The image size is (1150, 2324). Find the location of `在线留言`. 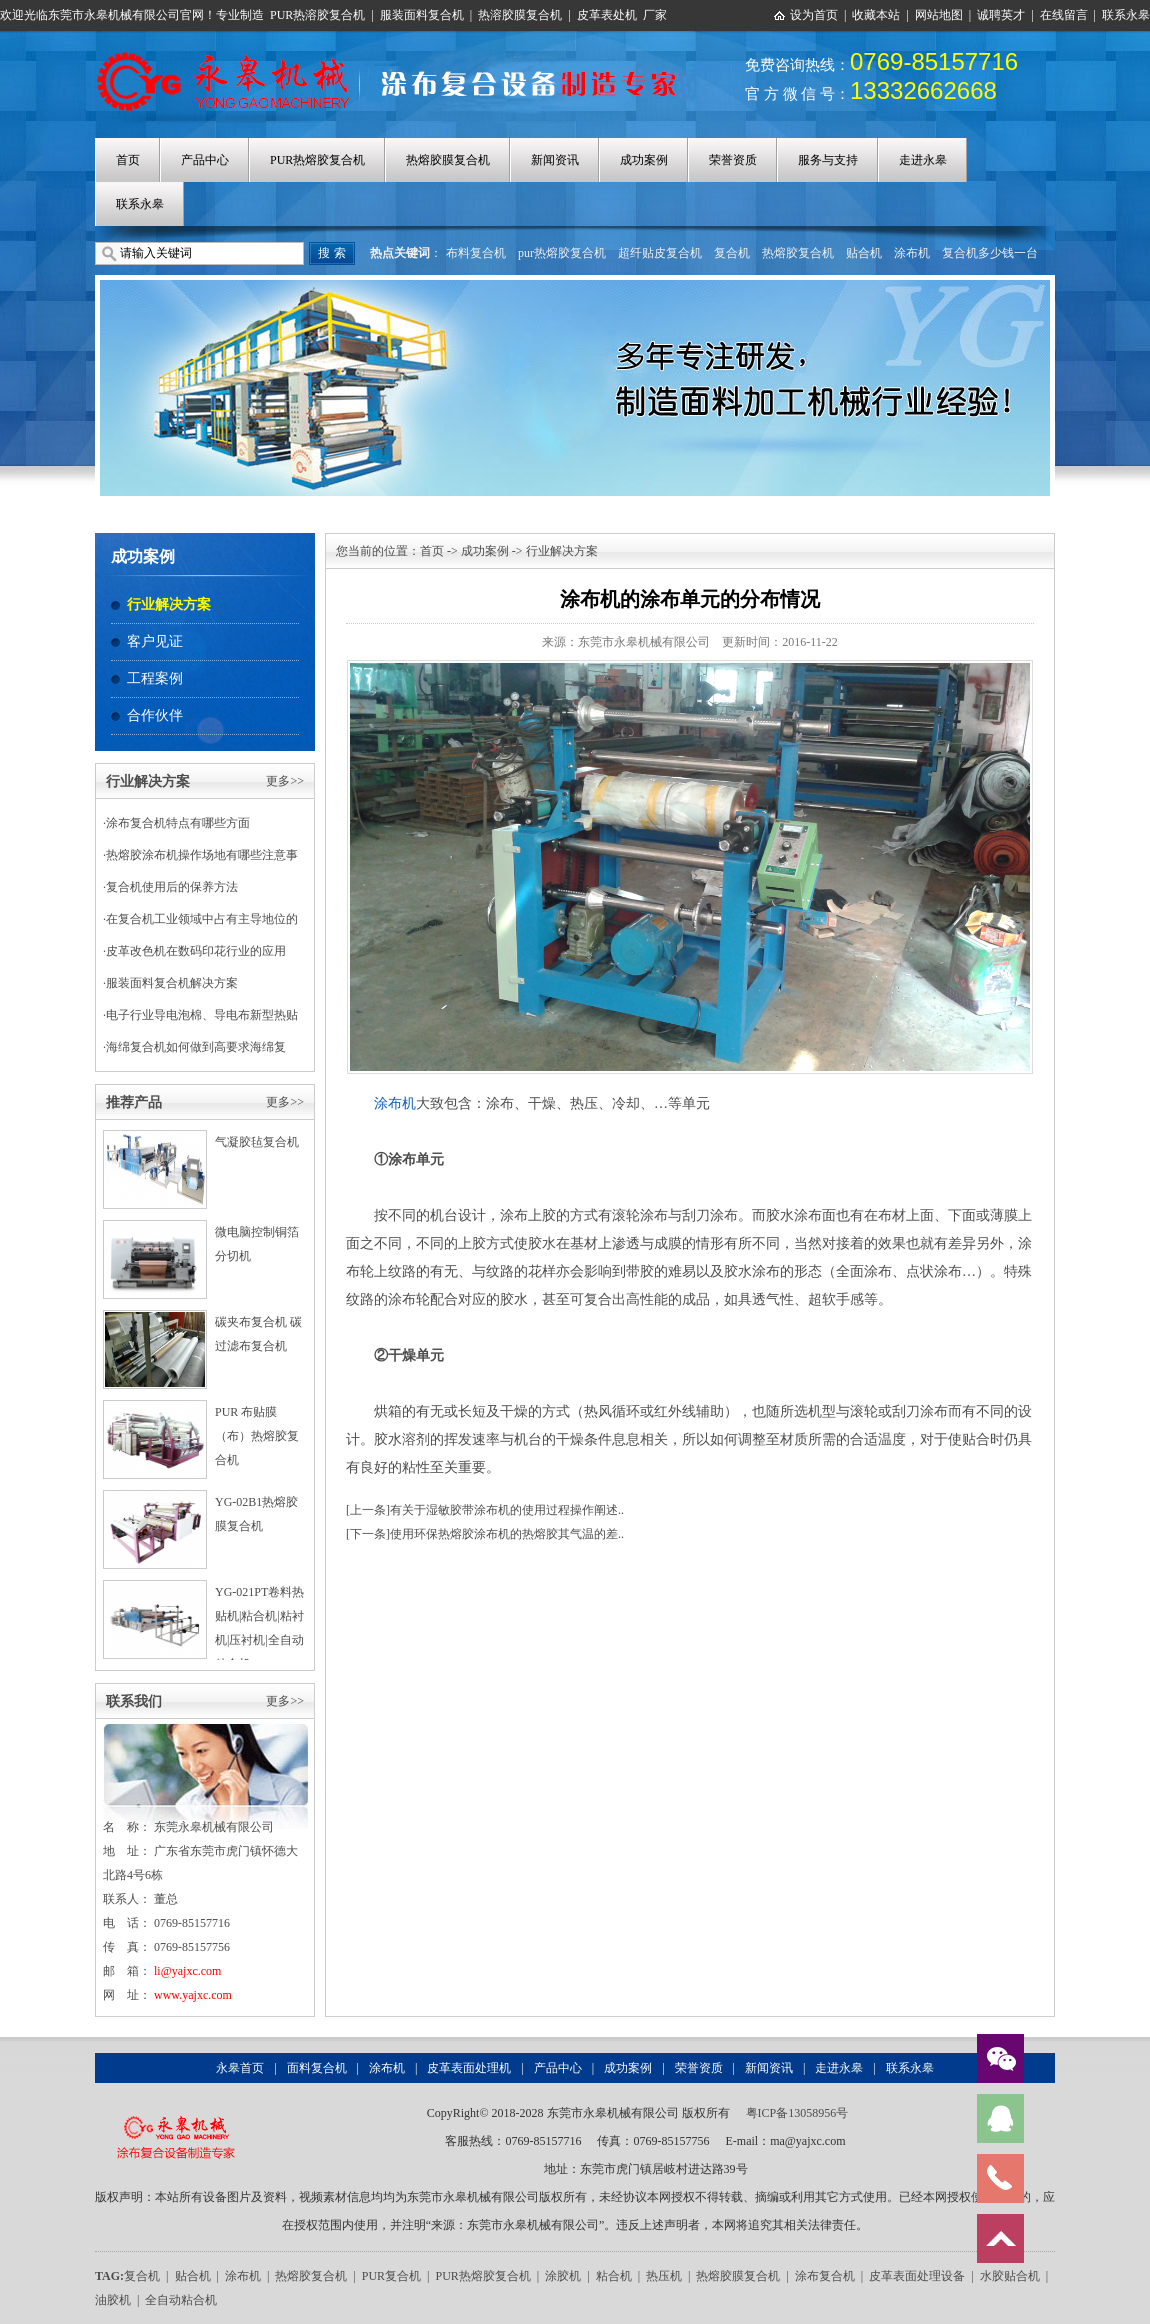

在线留言 is located at coordinates (1064, 15).